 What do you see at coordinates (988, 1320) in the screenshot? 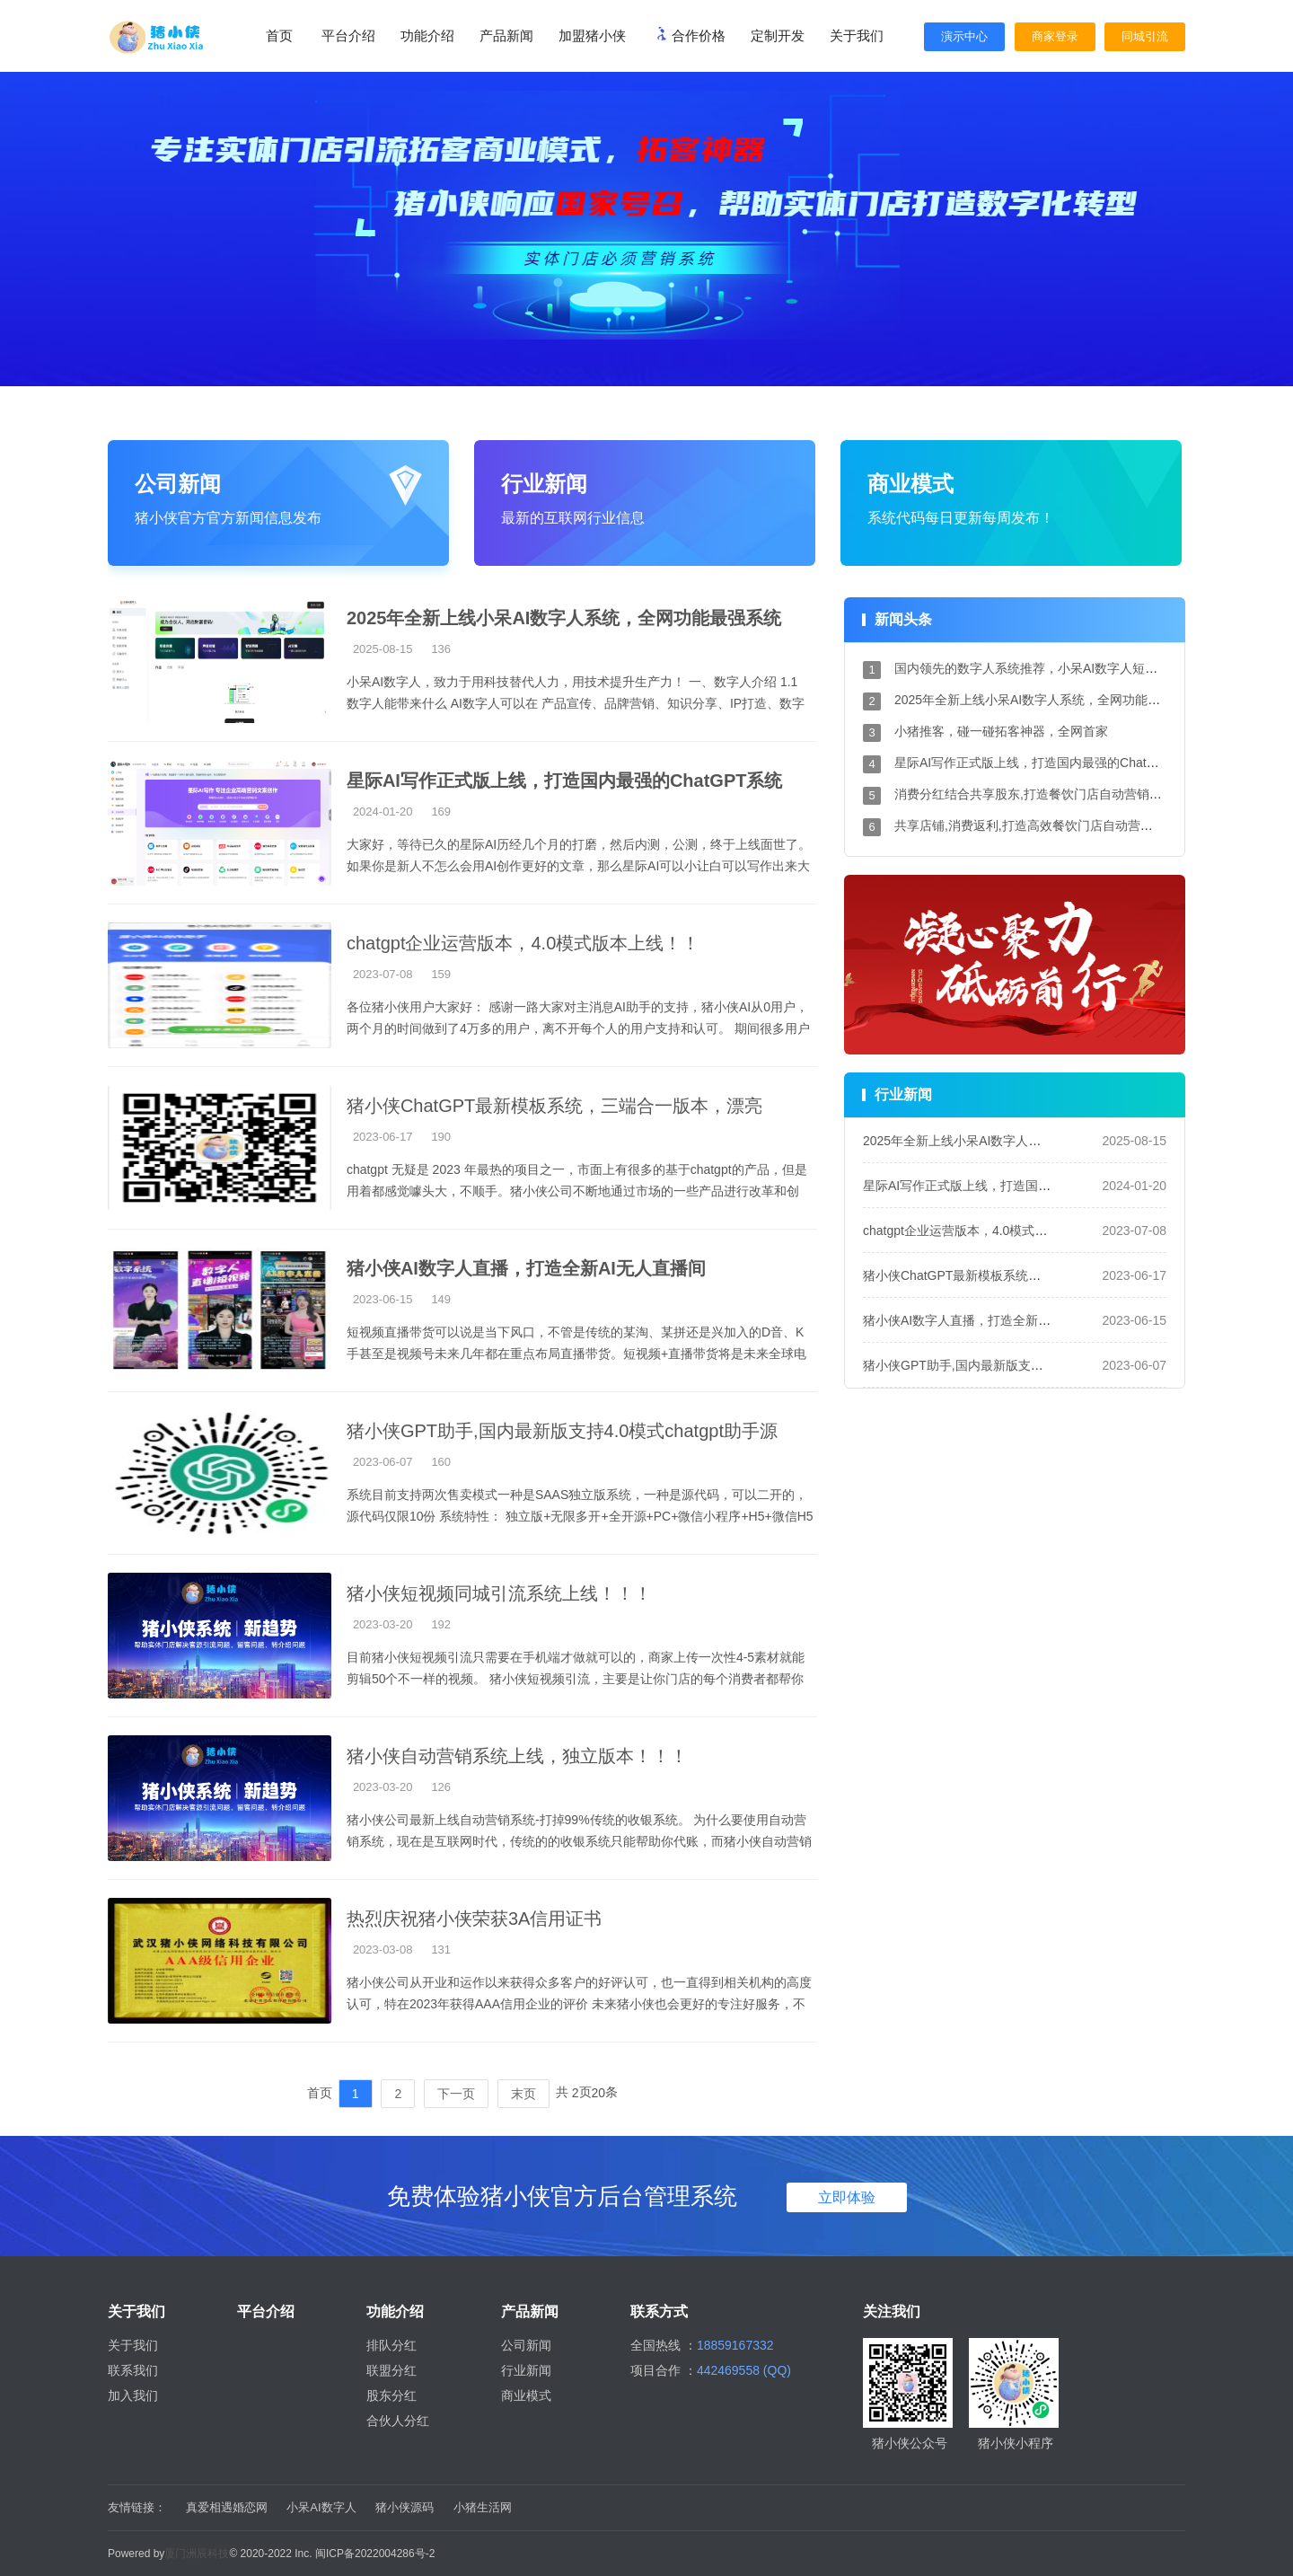
I see `猪小侠AI数字人直播，打造全新AI无人直播间` at bounding box center [988, 1320].